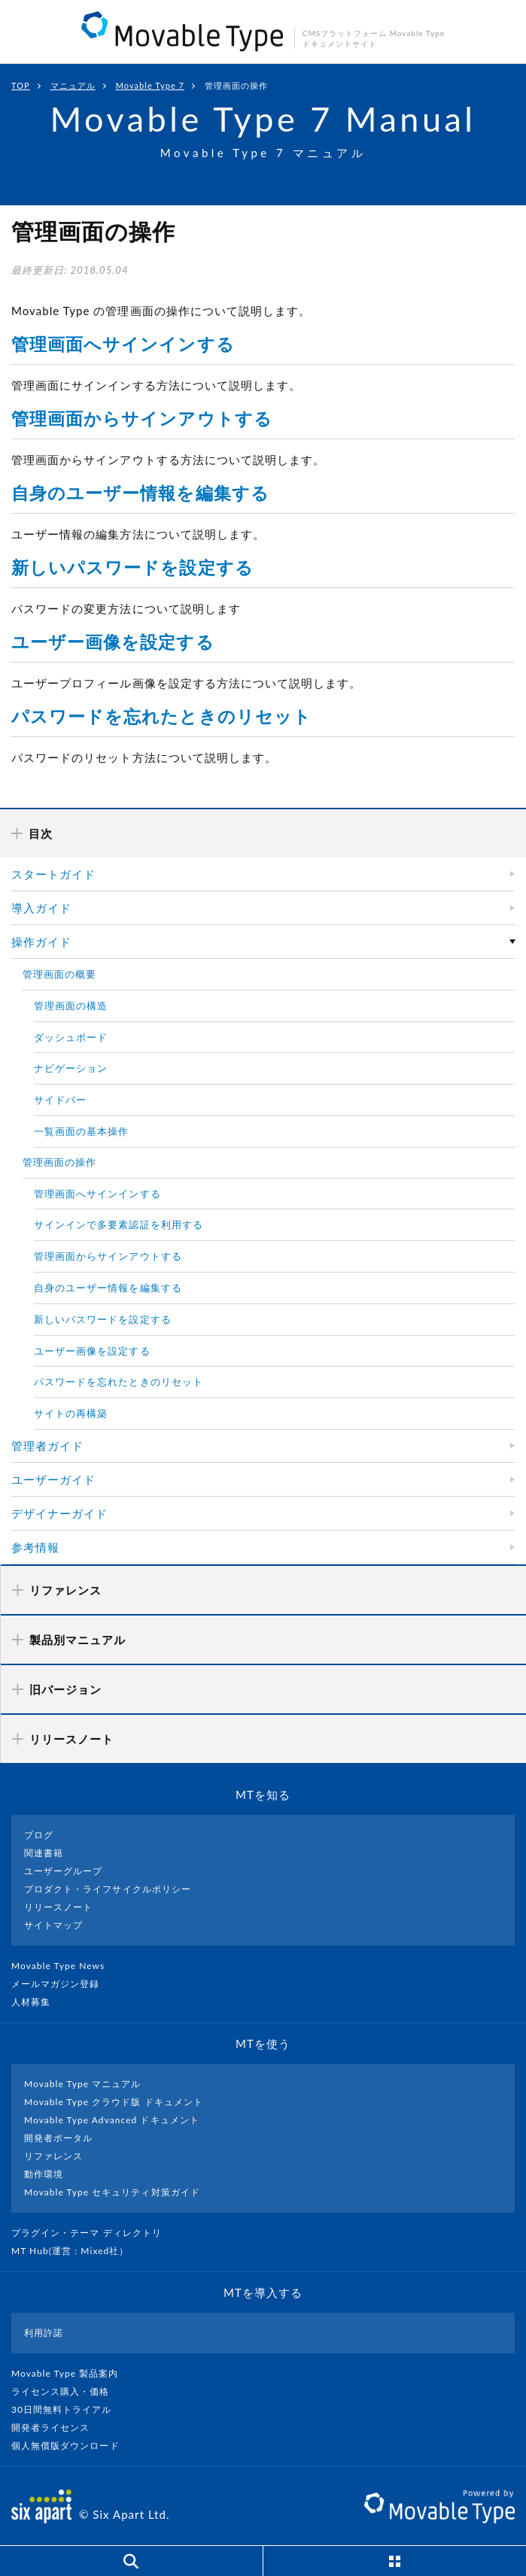  What do you see at coordinates (73, 85) in the screenshot?
I see `マニュアル` at bounding box center [73, 85].